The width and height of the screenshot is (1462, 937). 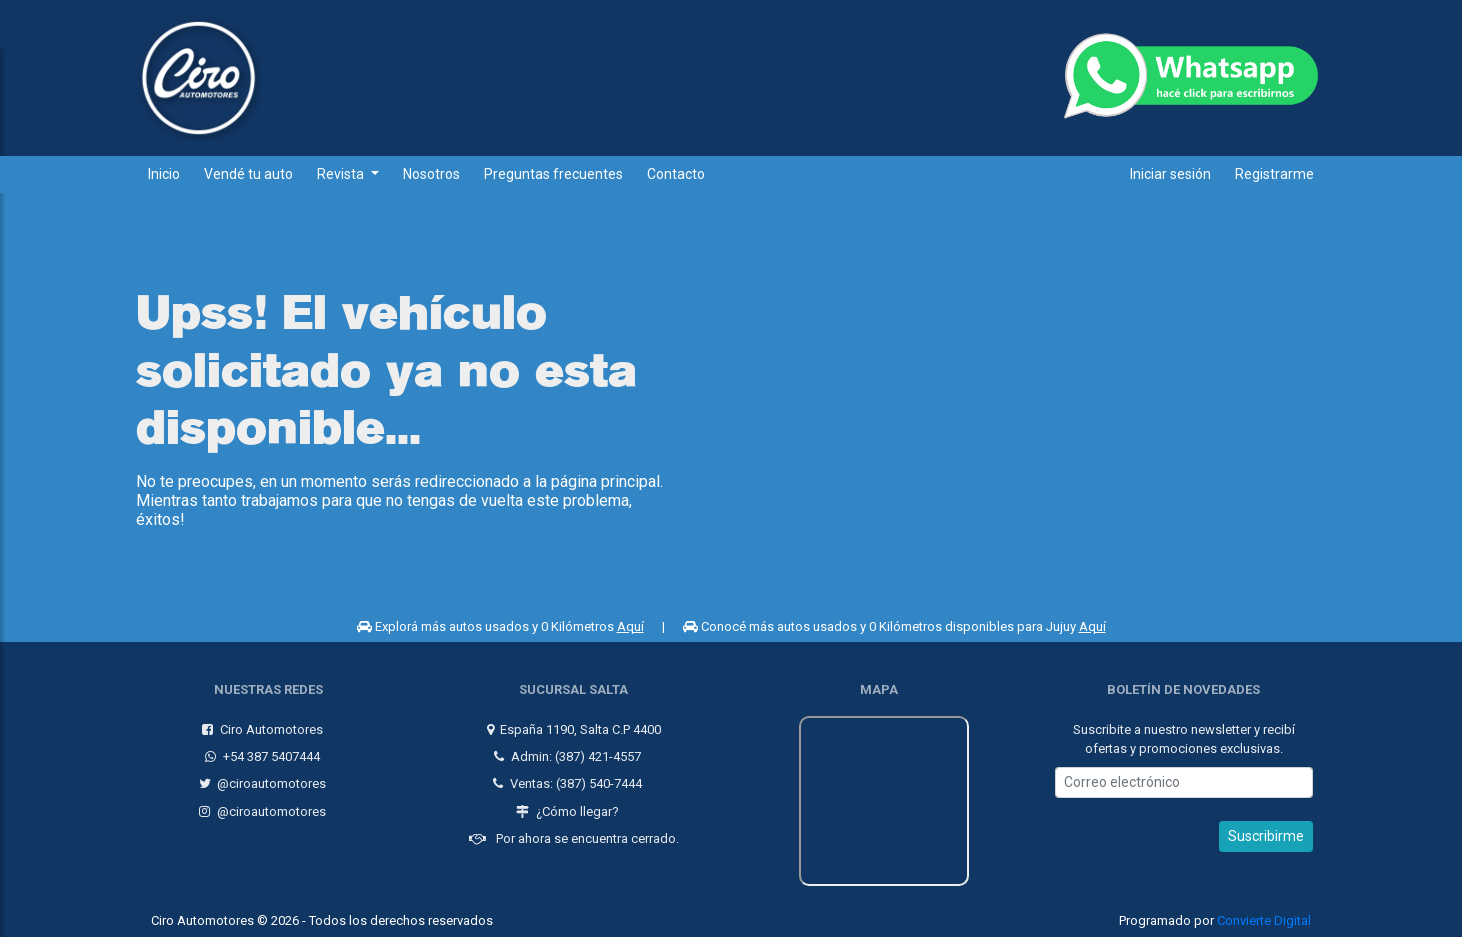 What do you see at coordinates (1274, 174) in the screenshot?
I see `Registrarme` at bounding box center [1274, 174].